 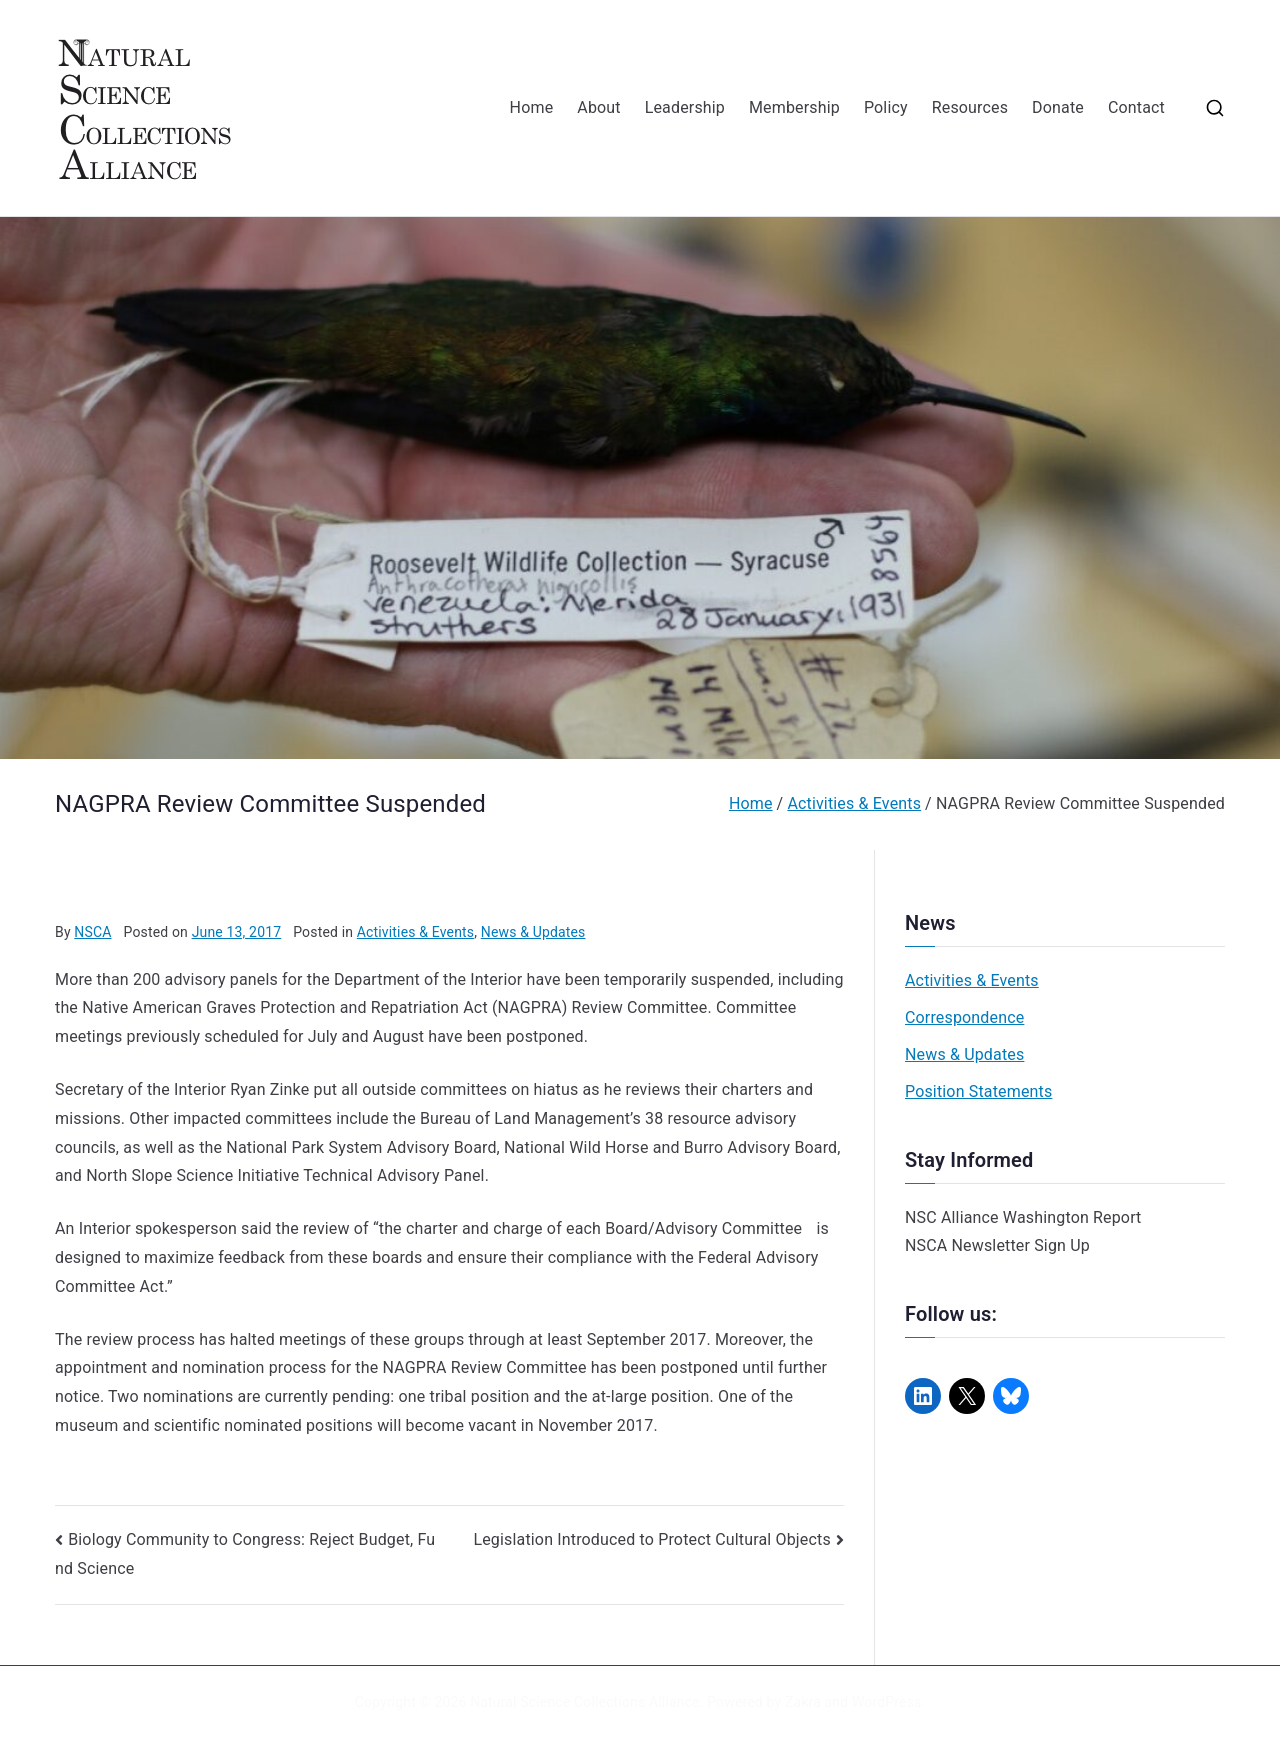 I want to click on Correspondence, so click(x=964, y=1017).